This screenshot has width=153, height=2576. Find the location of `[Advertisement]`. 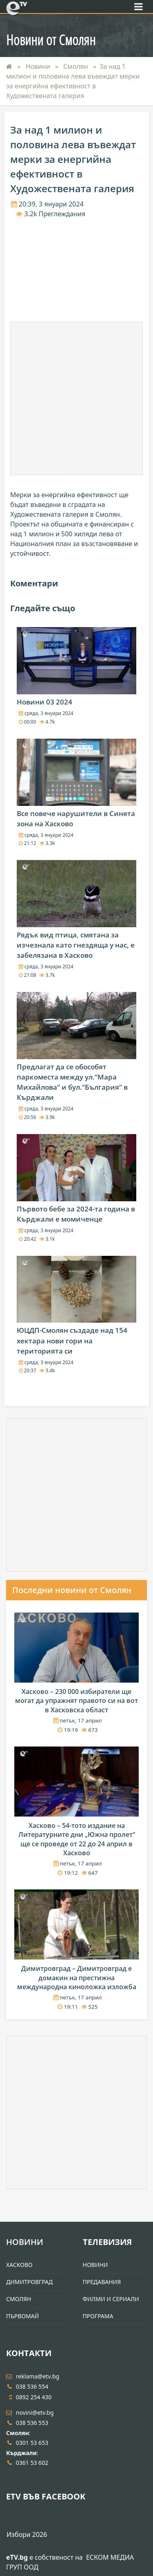

[Advertisement] is located at coordinates (76, 398).